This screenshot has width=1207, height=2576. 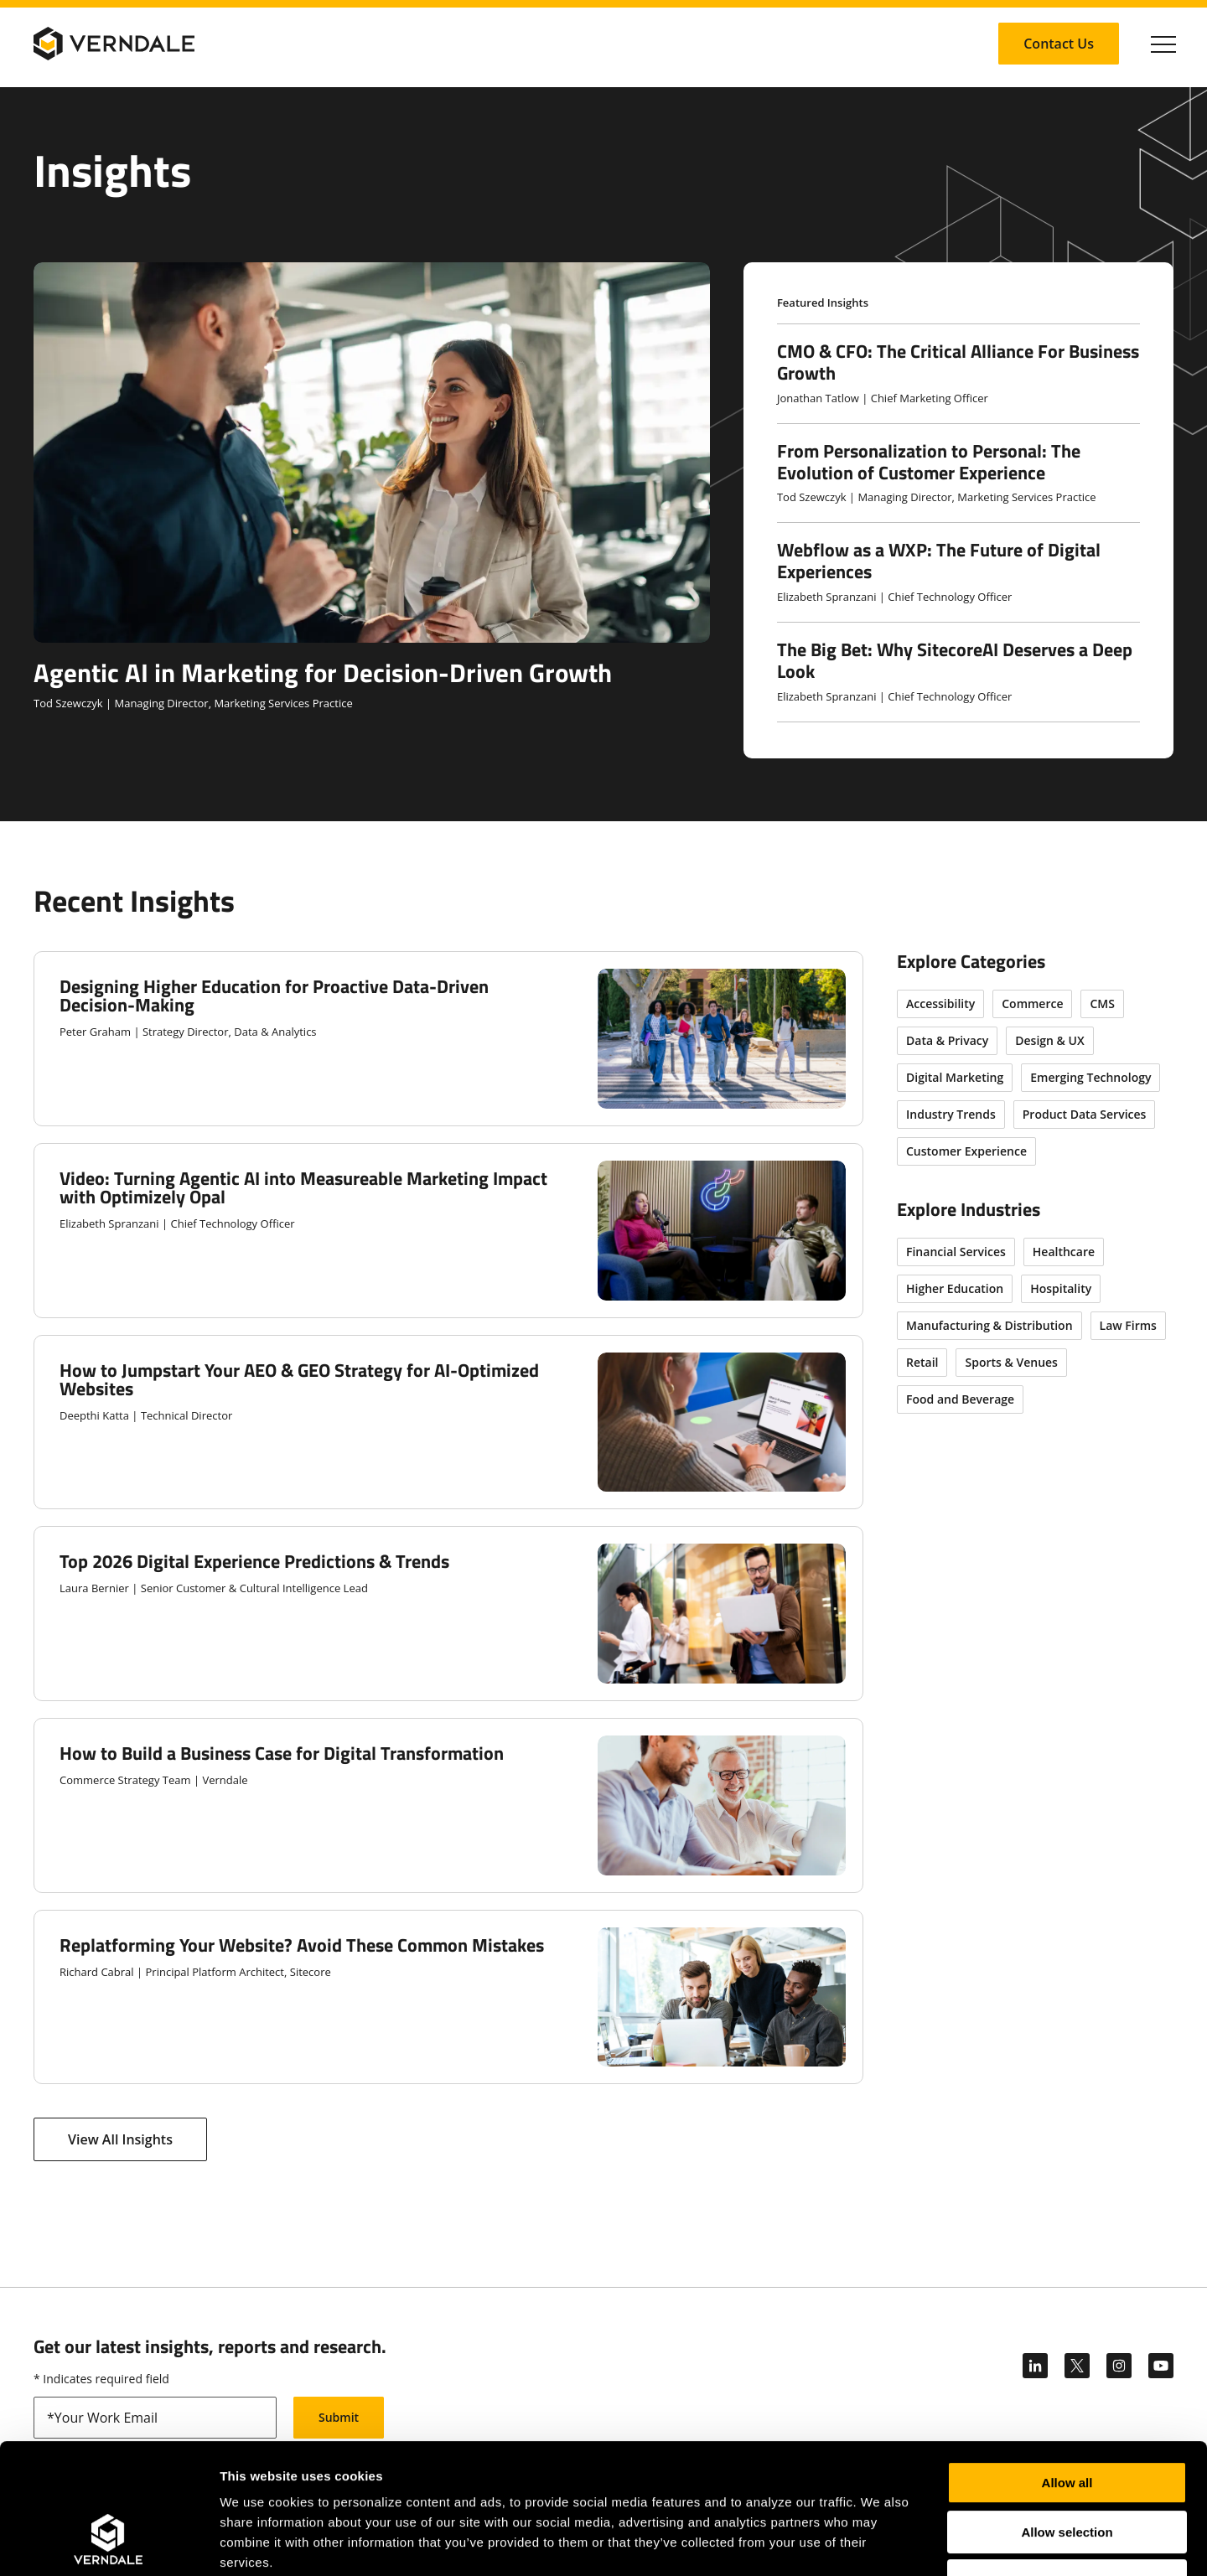 I want to click on [Click to toggle Primary Nav], so click(x=1163, y=43).